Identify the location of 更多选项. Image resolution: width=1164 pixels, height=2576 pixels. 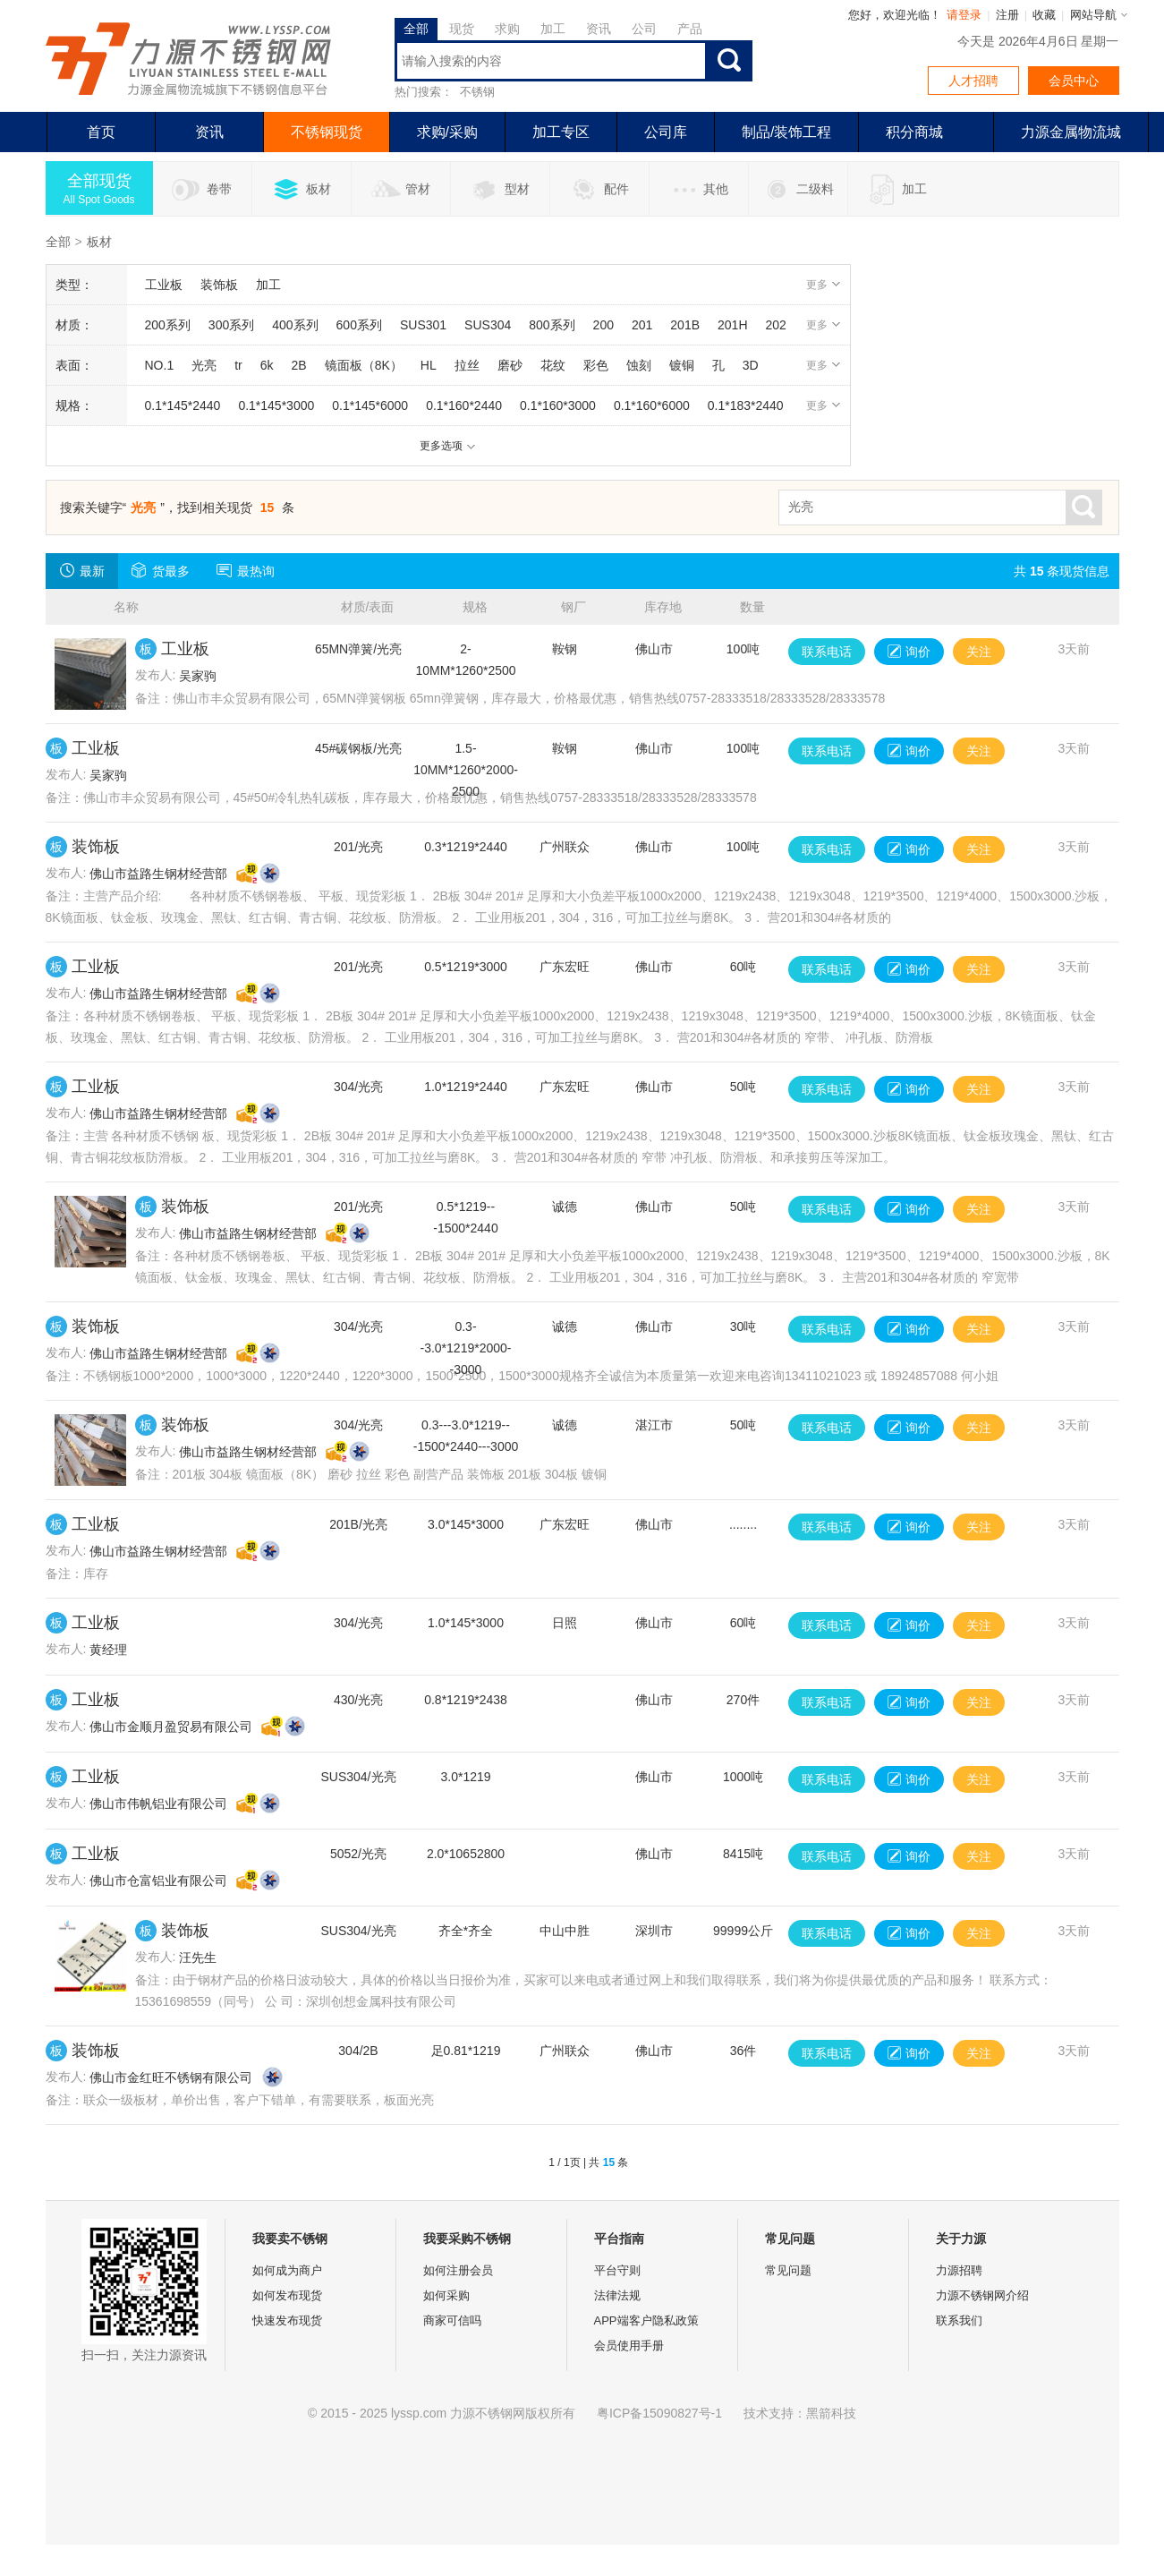
(448, 445).